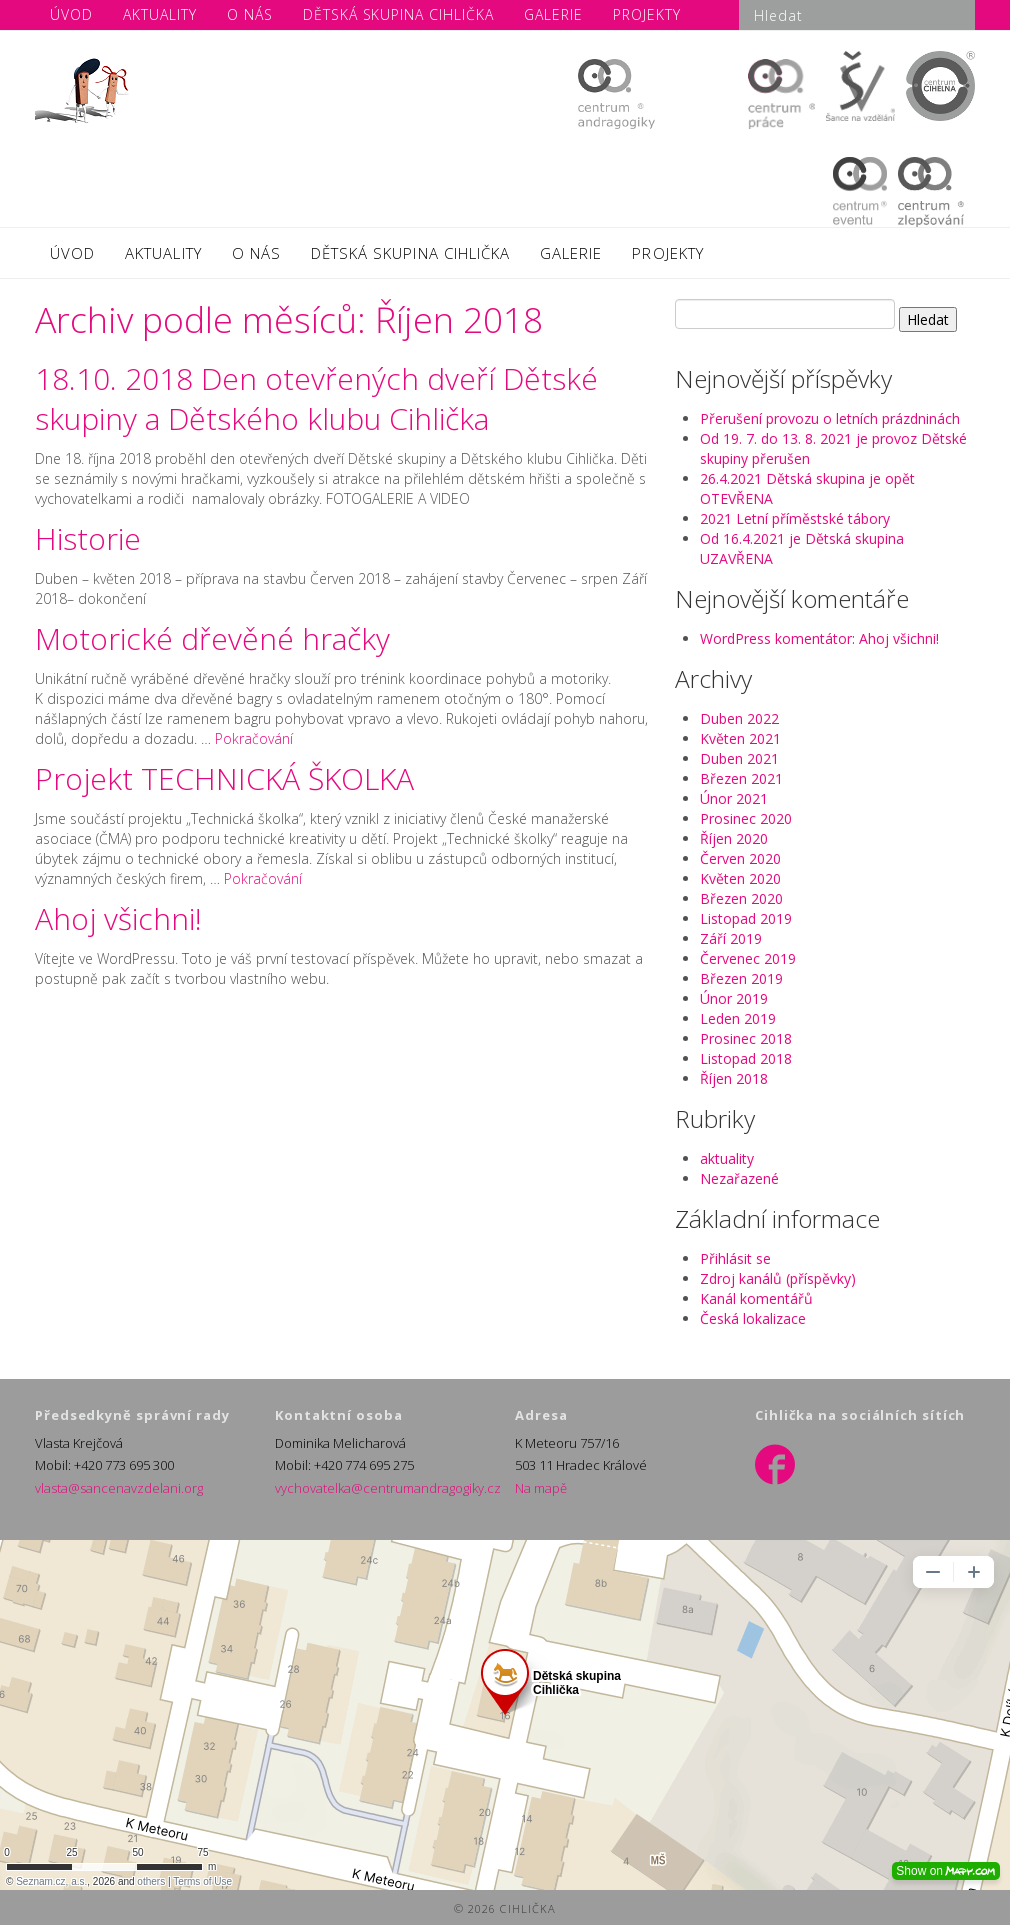 The height and width of the screenshot is (1925, 1010). What do you see at coordinates (740, 858) in the screenshot?
I see `Červen 2020` at bounding box center [740, 858].